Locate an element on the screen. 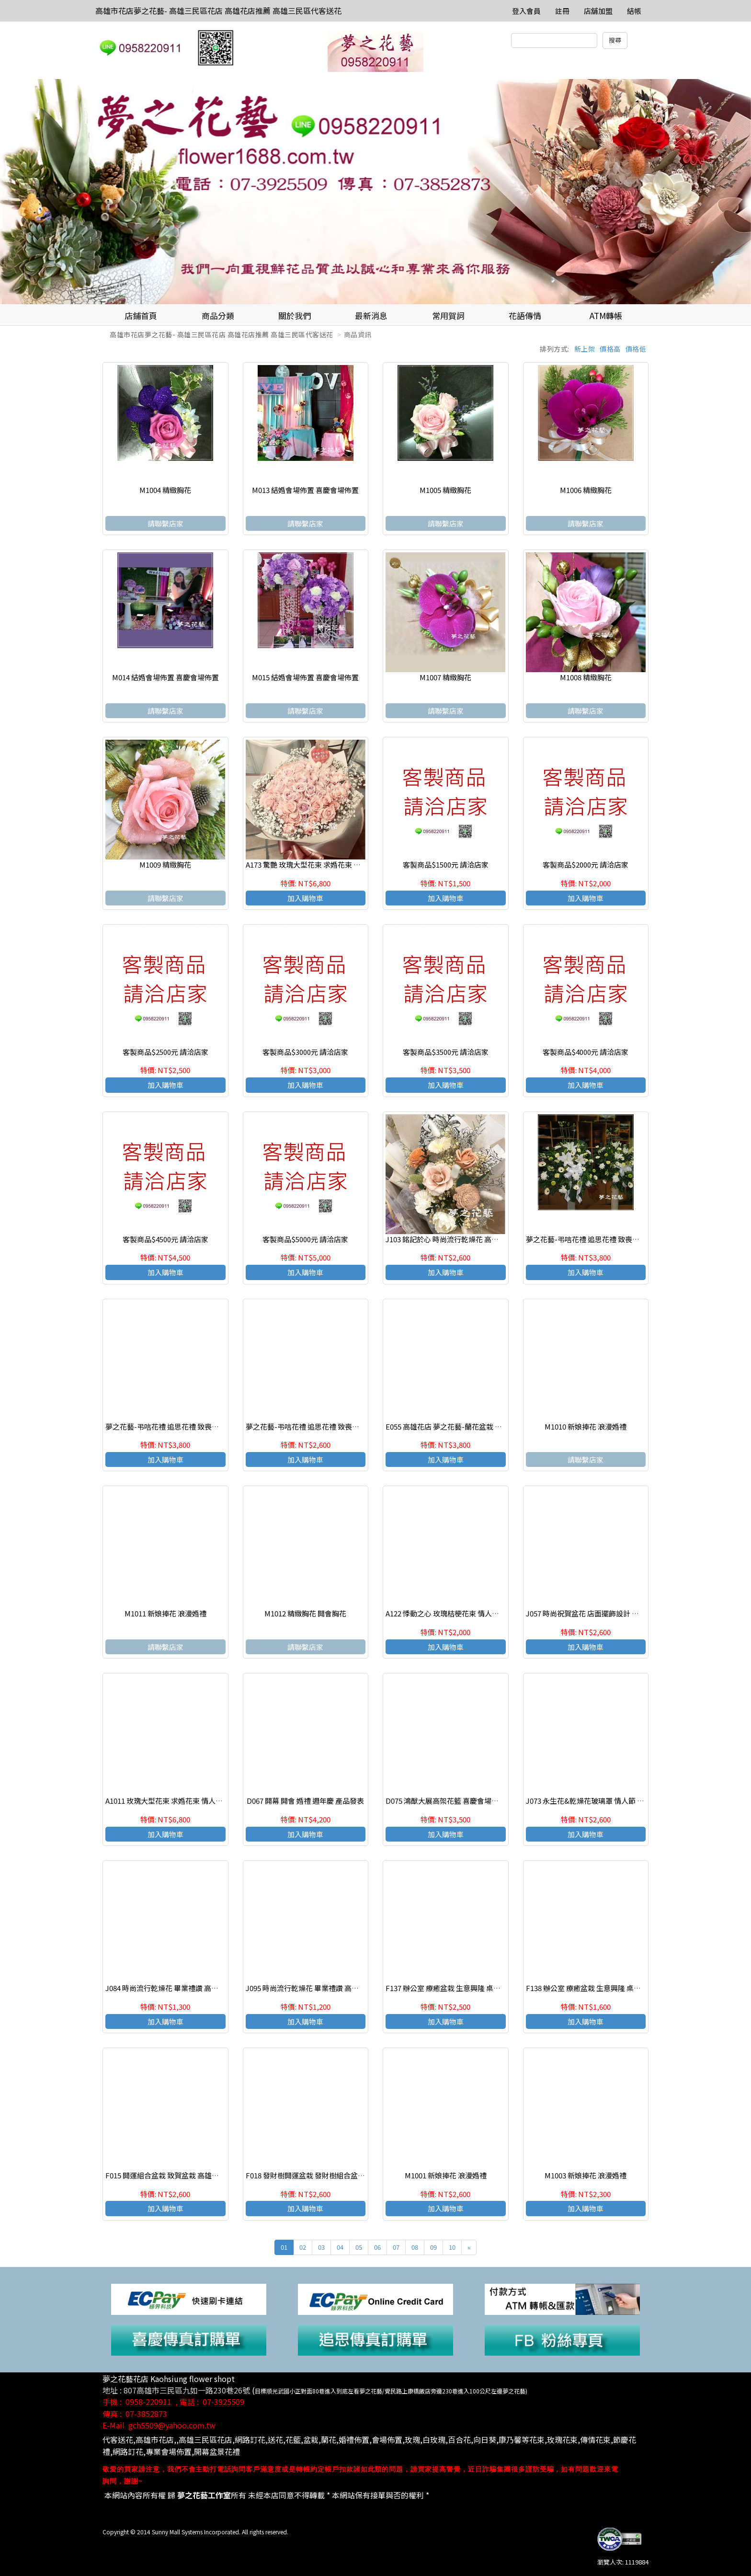 This screenshot has width=751, height=2576. 10 is located at coordinates (452, 2247).